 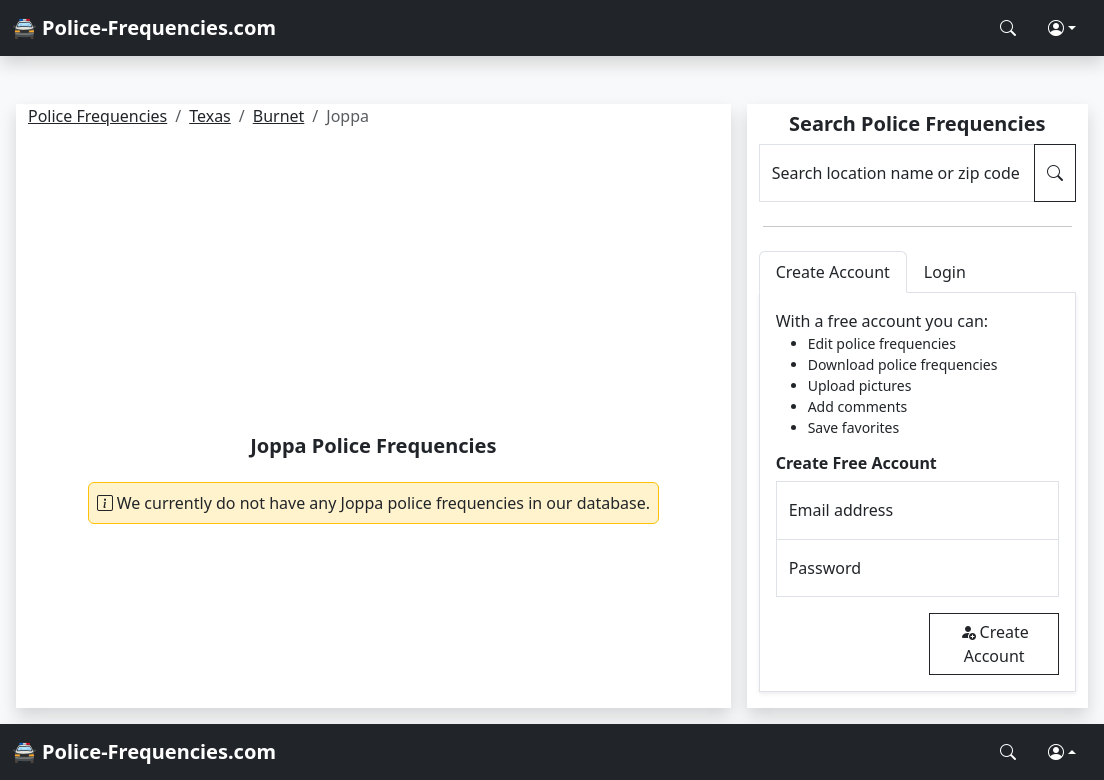 I want to click on Create Account, so click(x=994, y=644).